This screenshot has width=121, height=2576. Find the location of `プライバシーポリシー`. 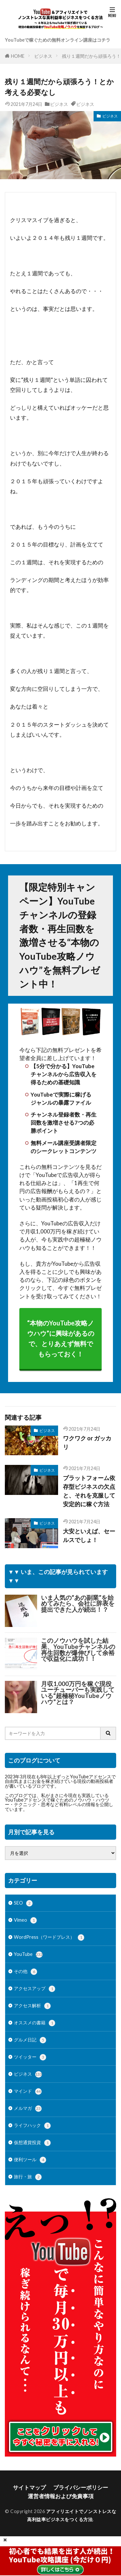

プライバシーポリシー is located at coordinates (80, 2487).